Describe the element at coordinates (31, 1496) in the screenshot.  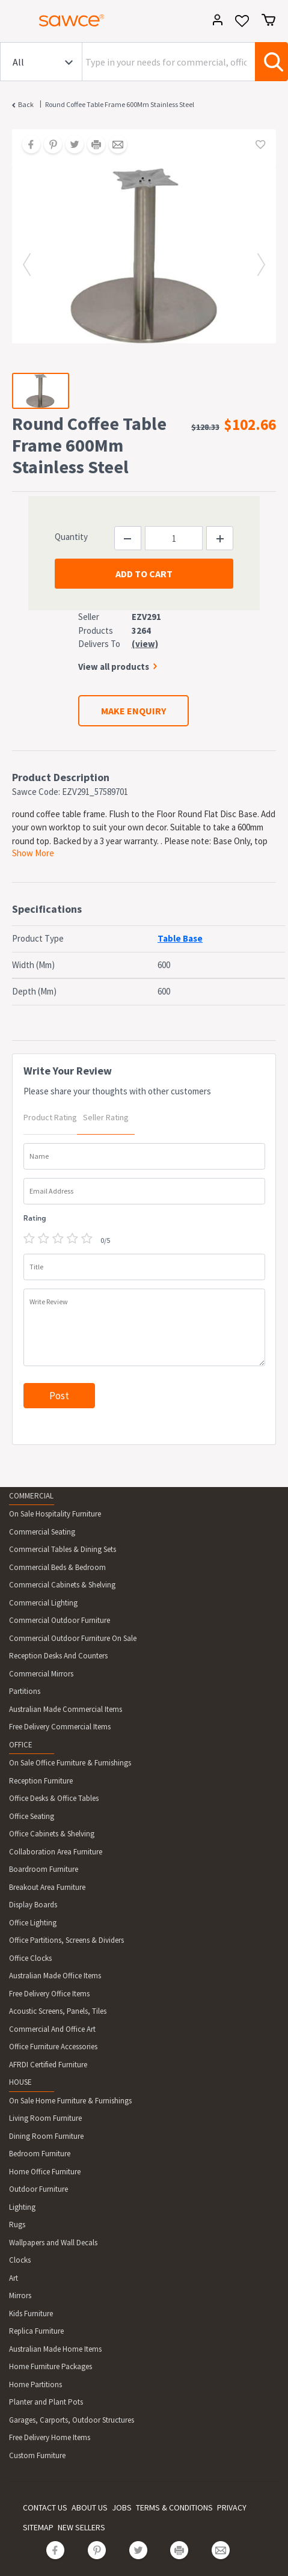
I see `COMMERCIAL` at that location.